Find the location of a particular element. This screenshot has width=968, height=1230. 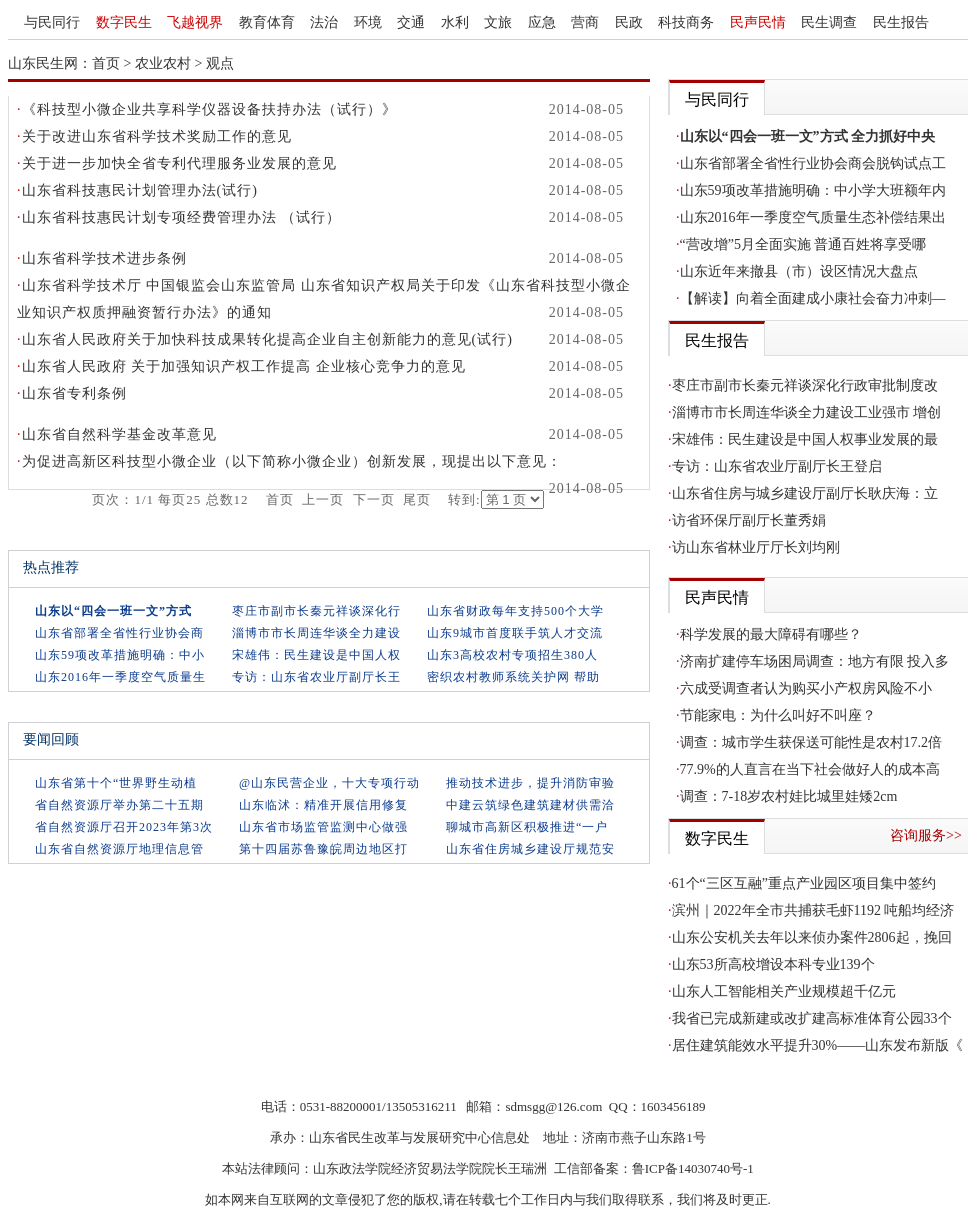

山东省部署全省性行业协会商 is located at coordinates (119, 633).